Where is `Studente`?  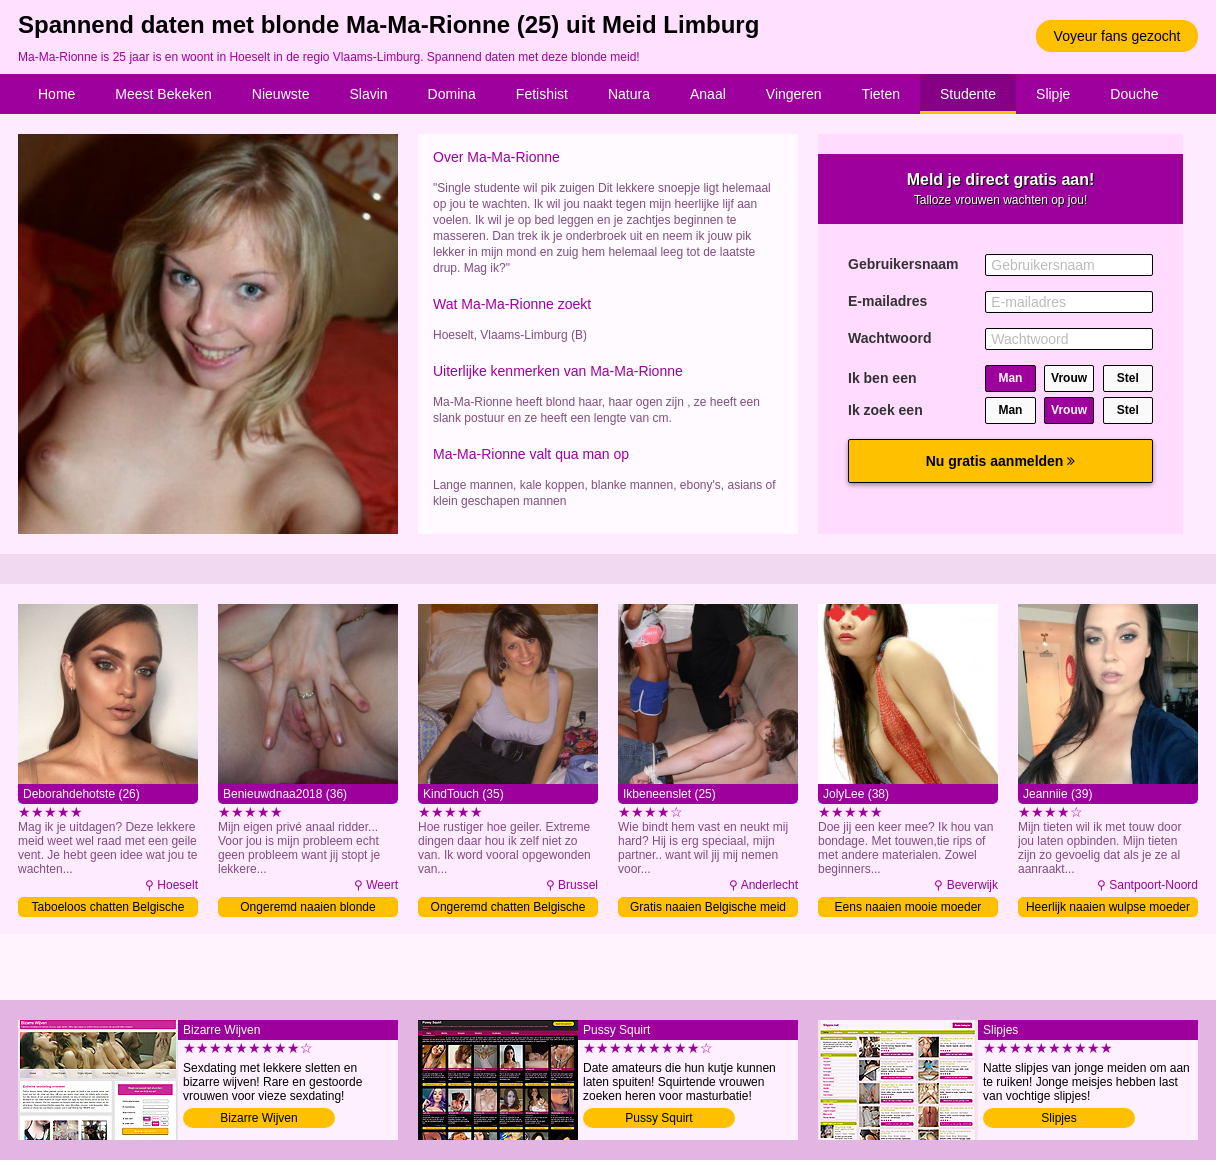
Studente is located at coordinates (968, 94).